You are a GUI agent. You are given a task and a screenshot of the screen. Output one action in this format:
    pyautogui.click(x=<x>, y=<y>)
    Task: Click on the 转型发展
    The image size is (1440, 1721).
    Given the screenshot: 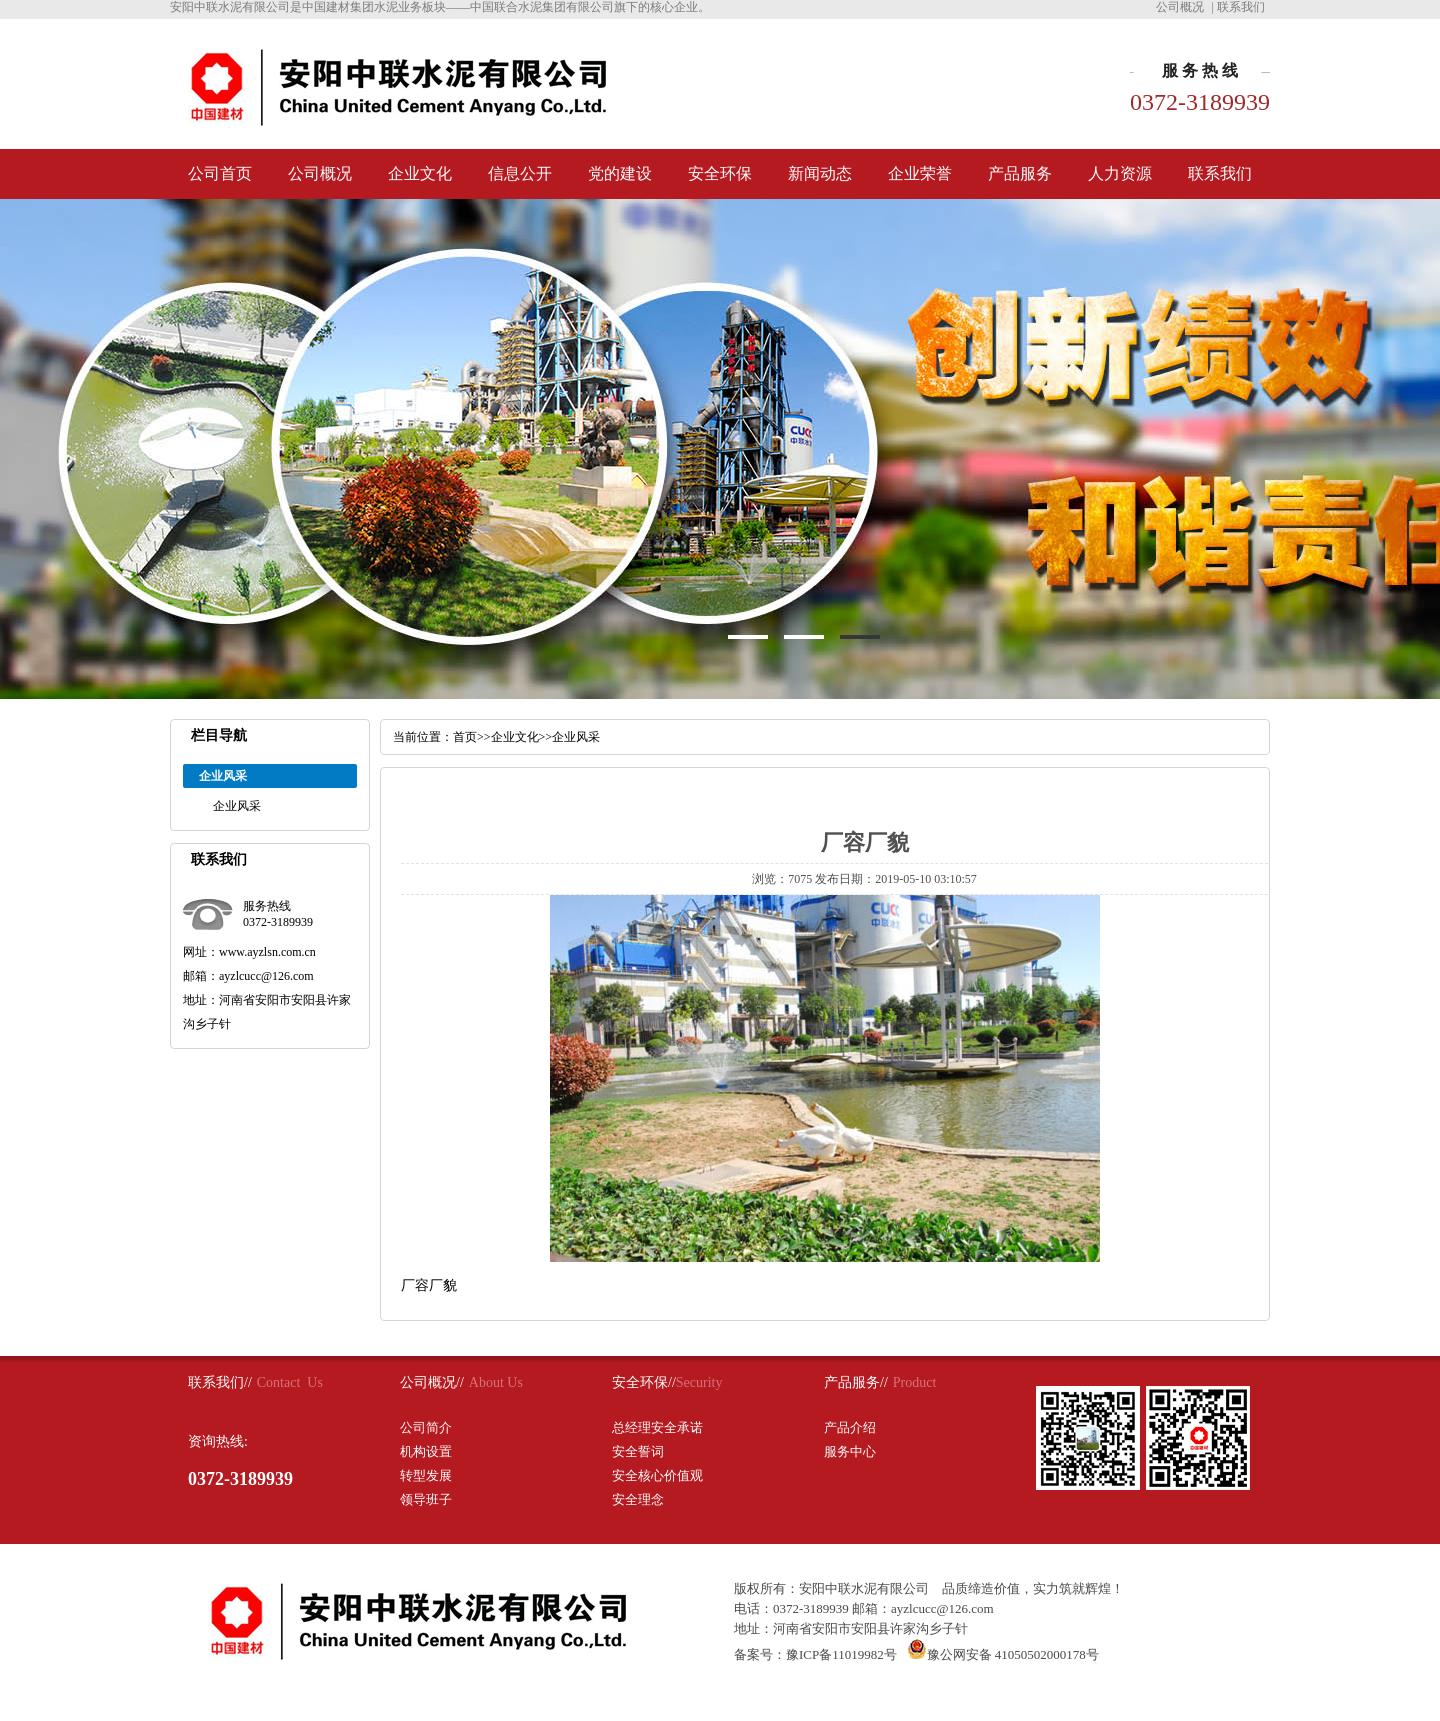 What is the action you would take?
    pyautogui.click(x=426, y=1475)
    